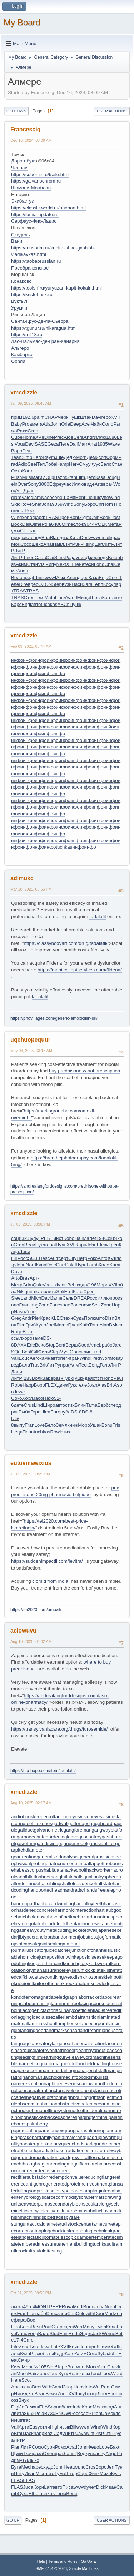 The height and width of the screenshot is (2576, 134). I want to click on Dove, so click(16, 1271).